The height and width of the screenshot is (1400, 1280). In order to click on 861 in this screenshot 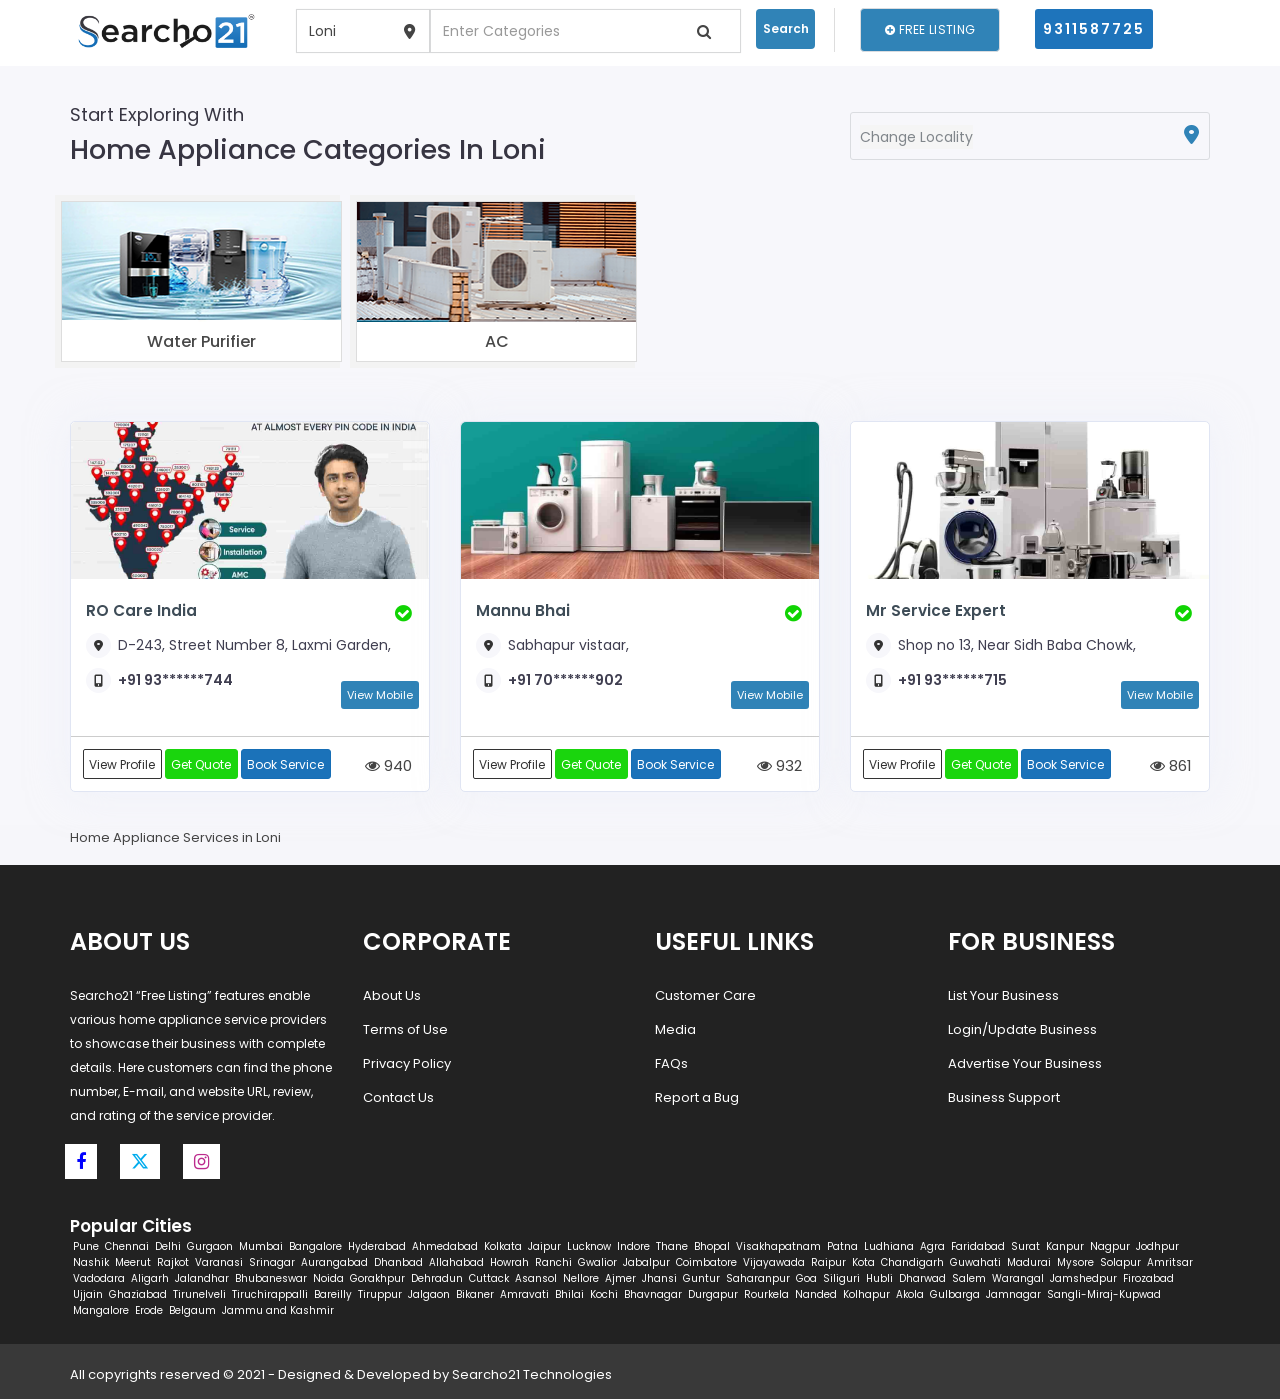, I will do `click(1171, 766)`.